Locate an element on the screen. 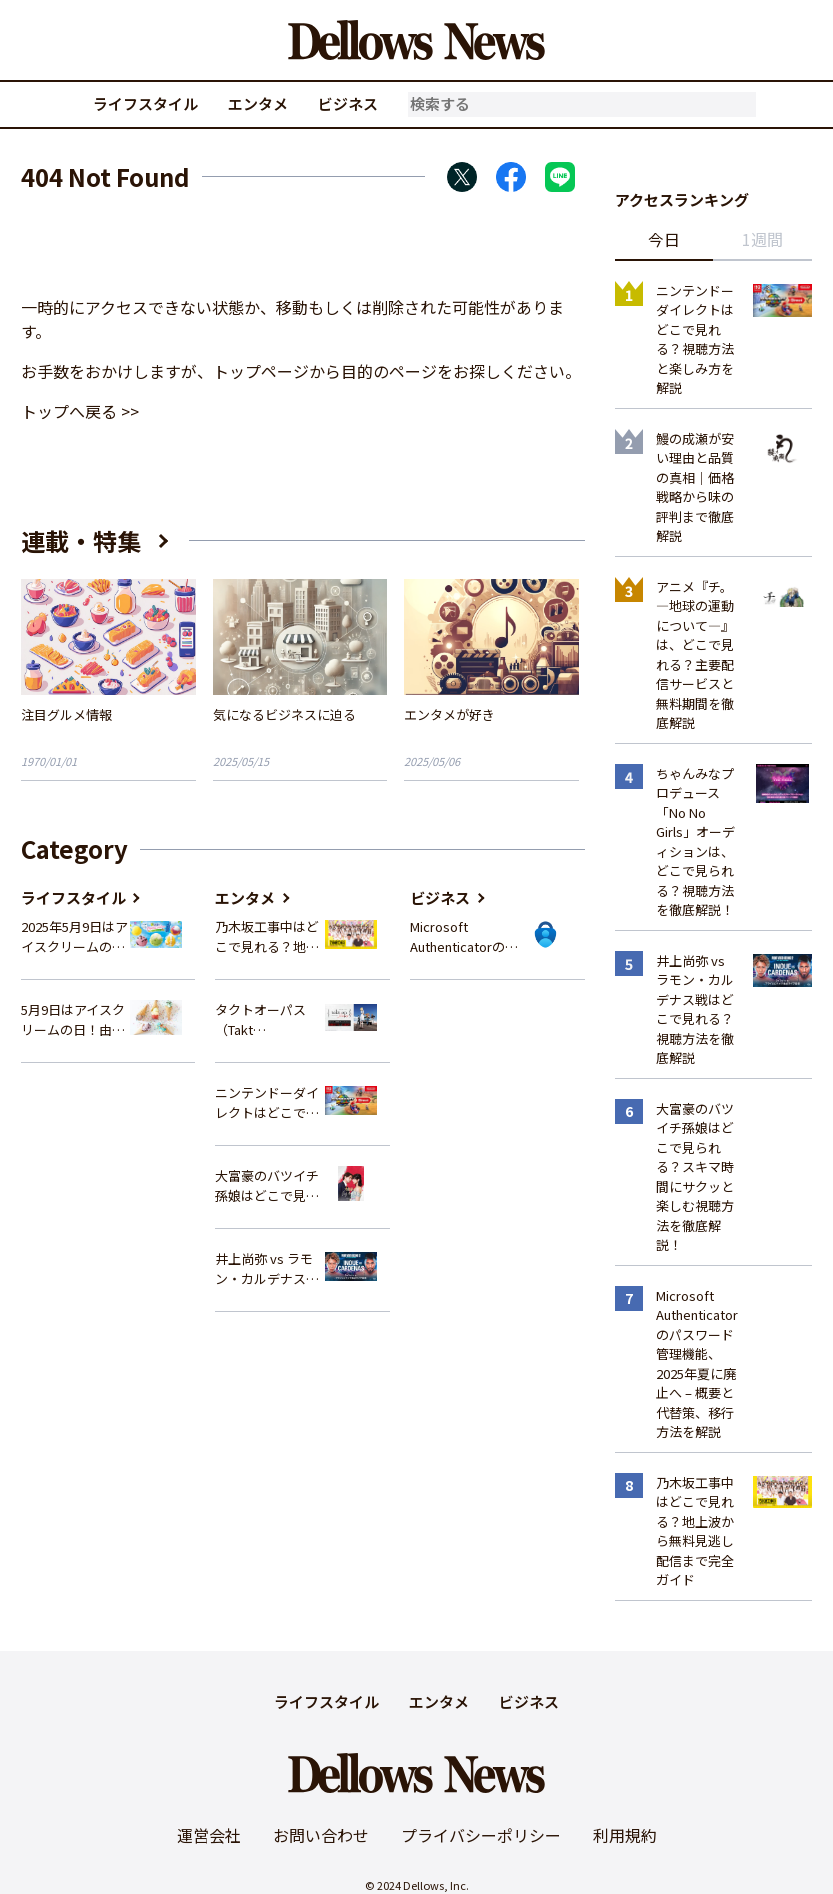 The height and width of the screenshot is (1894, 833). ライフスタイル is located at coordinates (145, 103).